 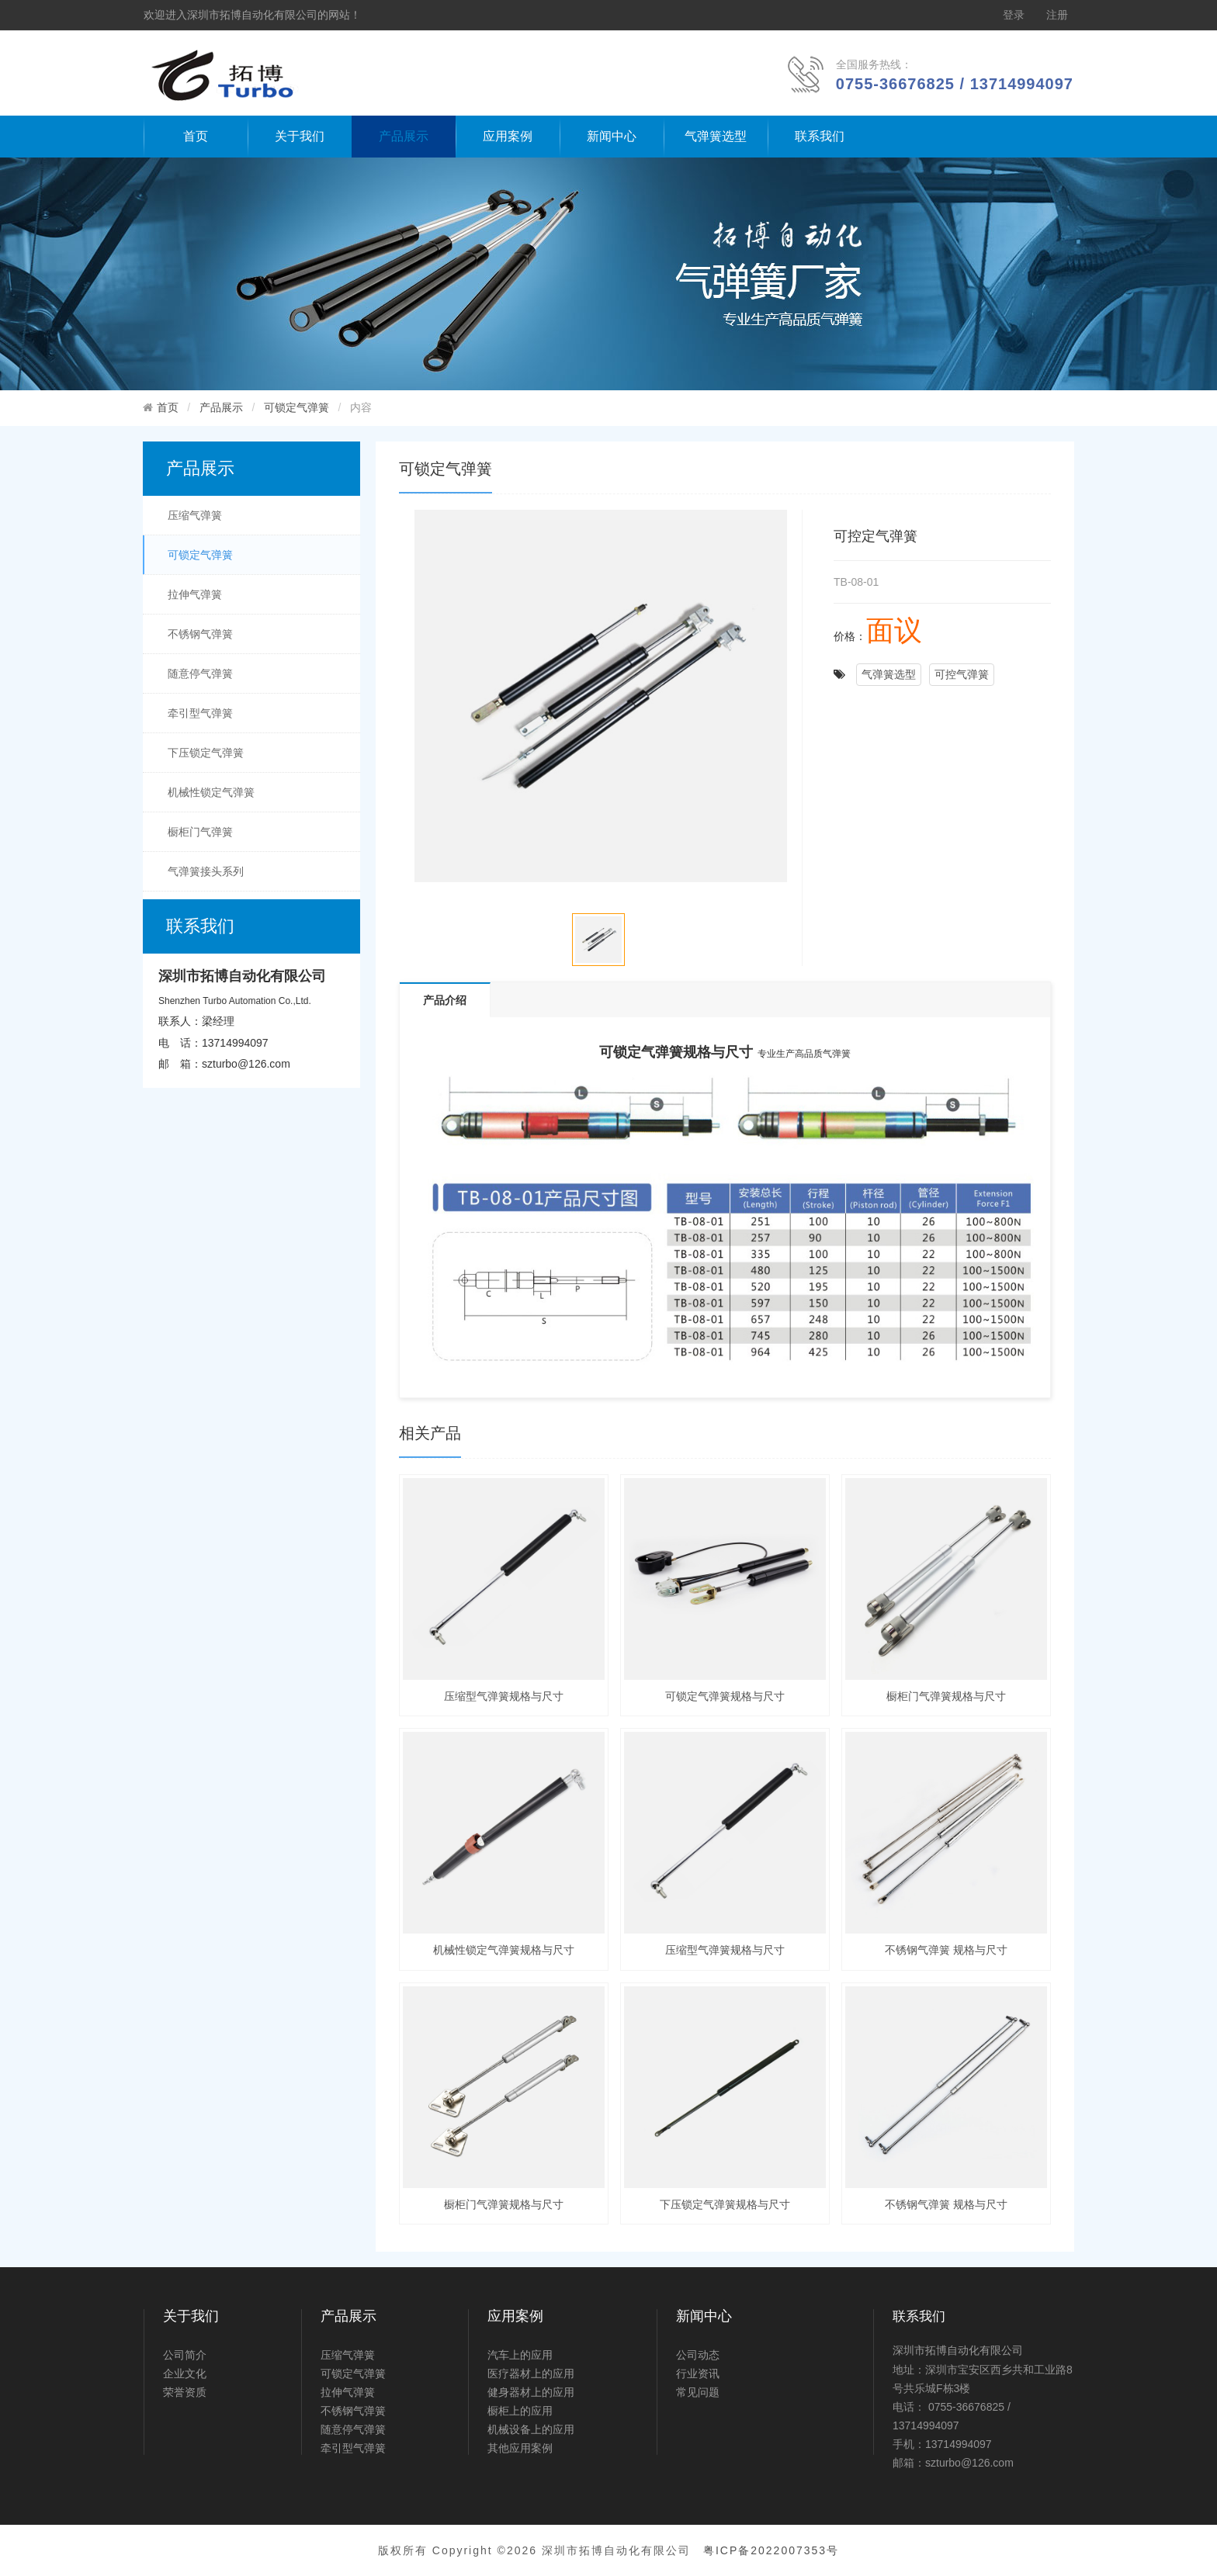 What do you see at coordinates (195, 515) in the screenshot?
I see `压缩气弹簧` at bounding box center [195, 515].